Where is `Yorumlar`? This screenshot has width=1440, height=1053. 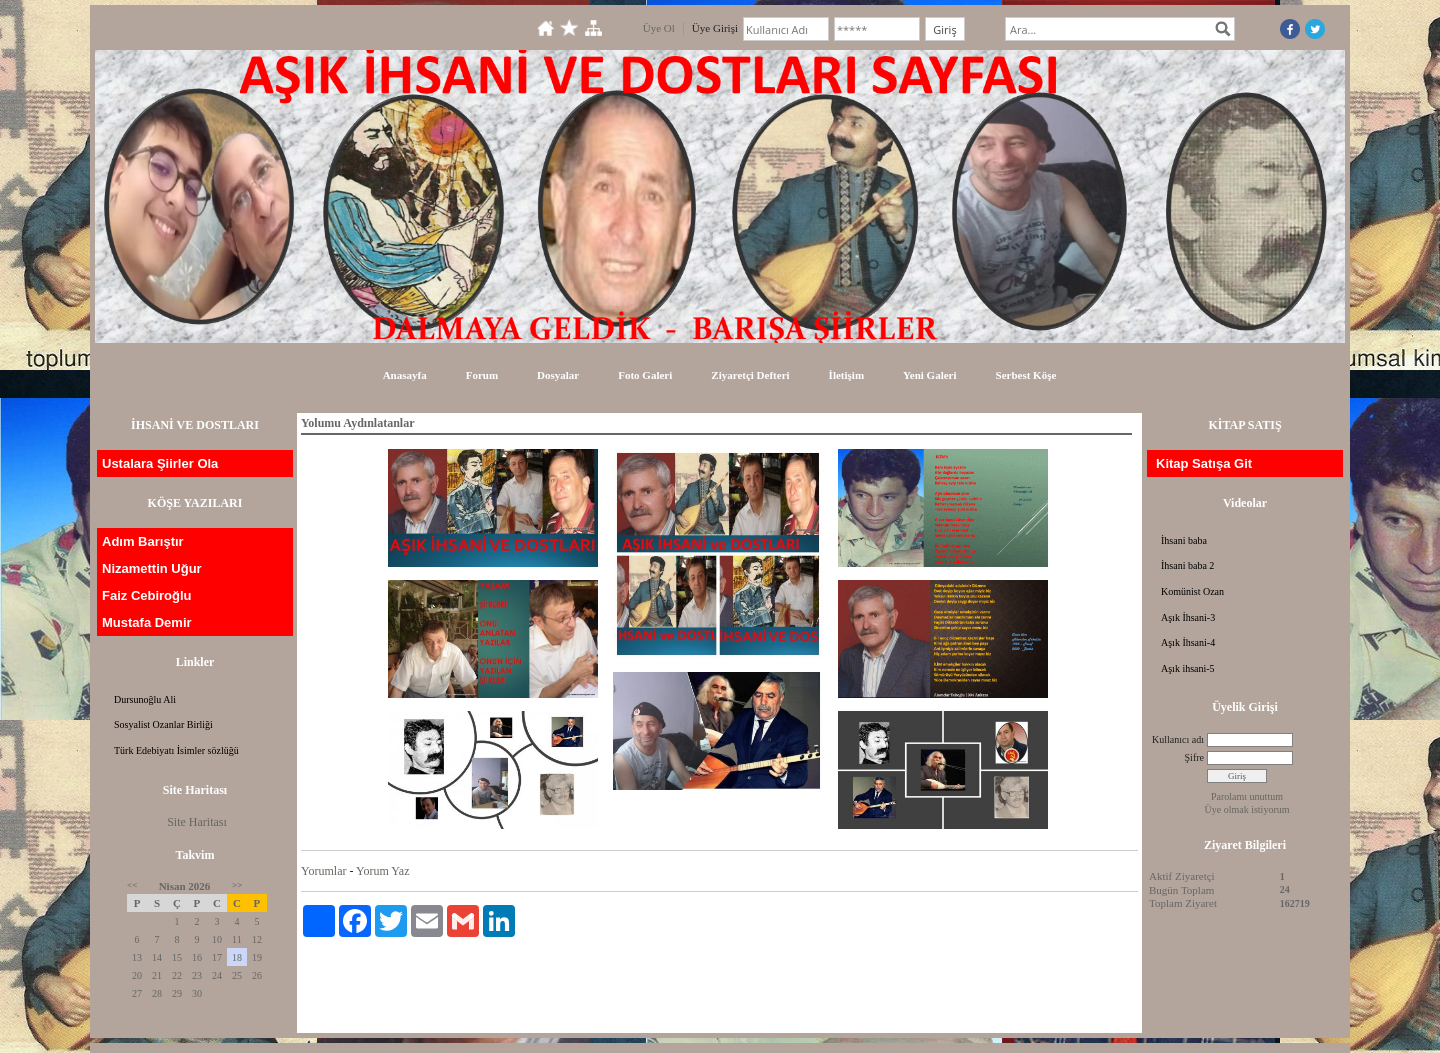 Yorumlar is located at coordinates (323, 871).